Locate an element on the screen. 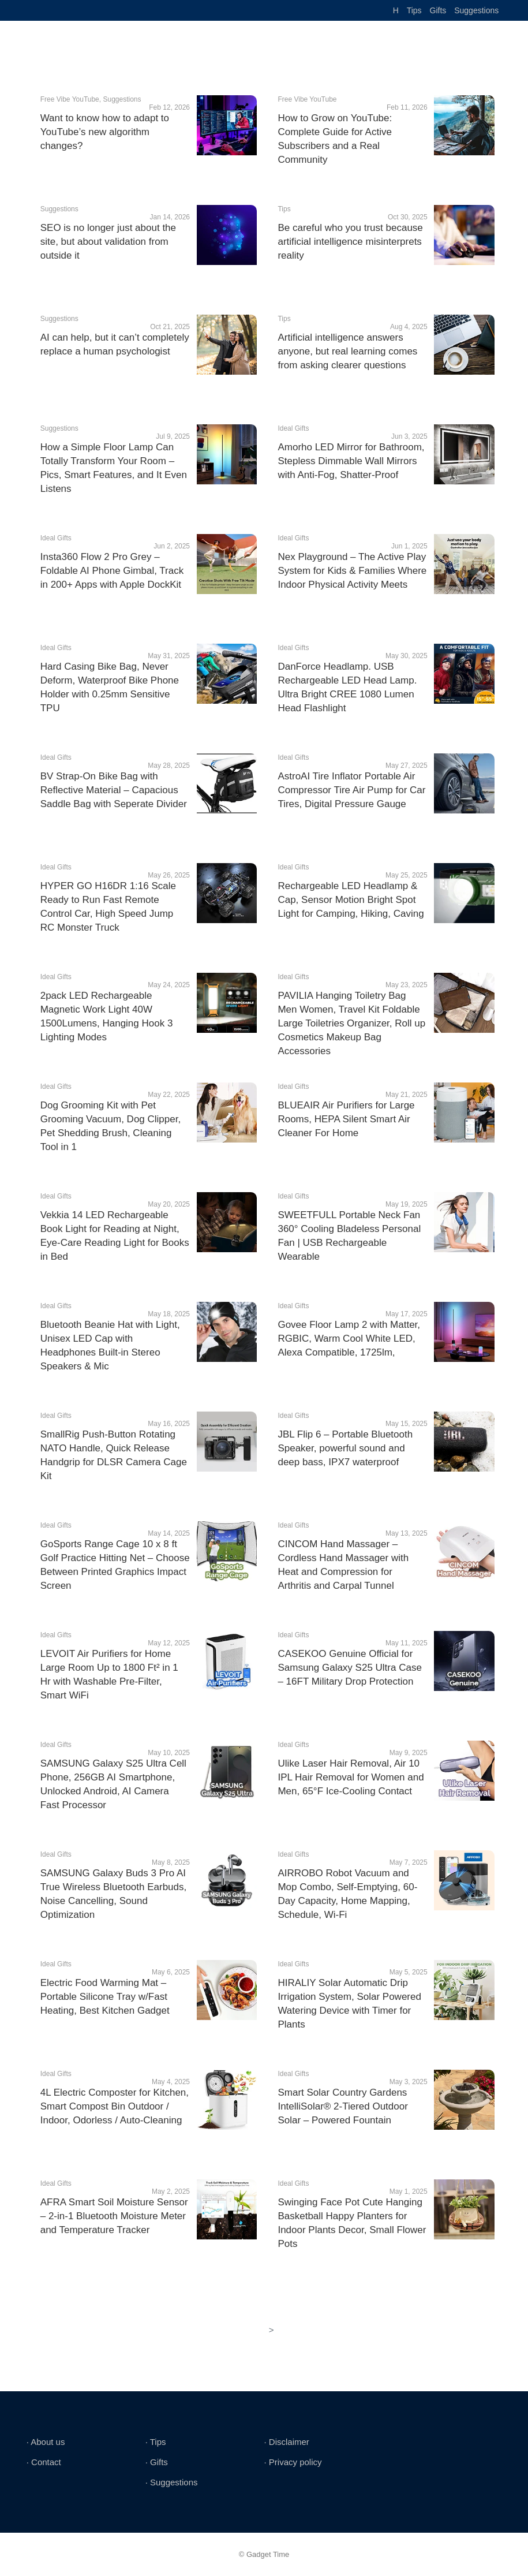  ∙ Disclaimer is located at coordinates (286, 2442).